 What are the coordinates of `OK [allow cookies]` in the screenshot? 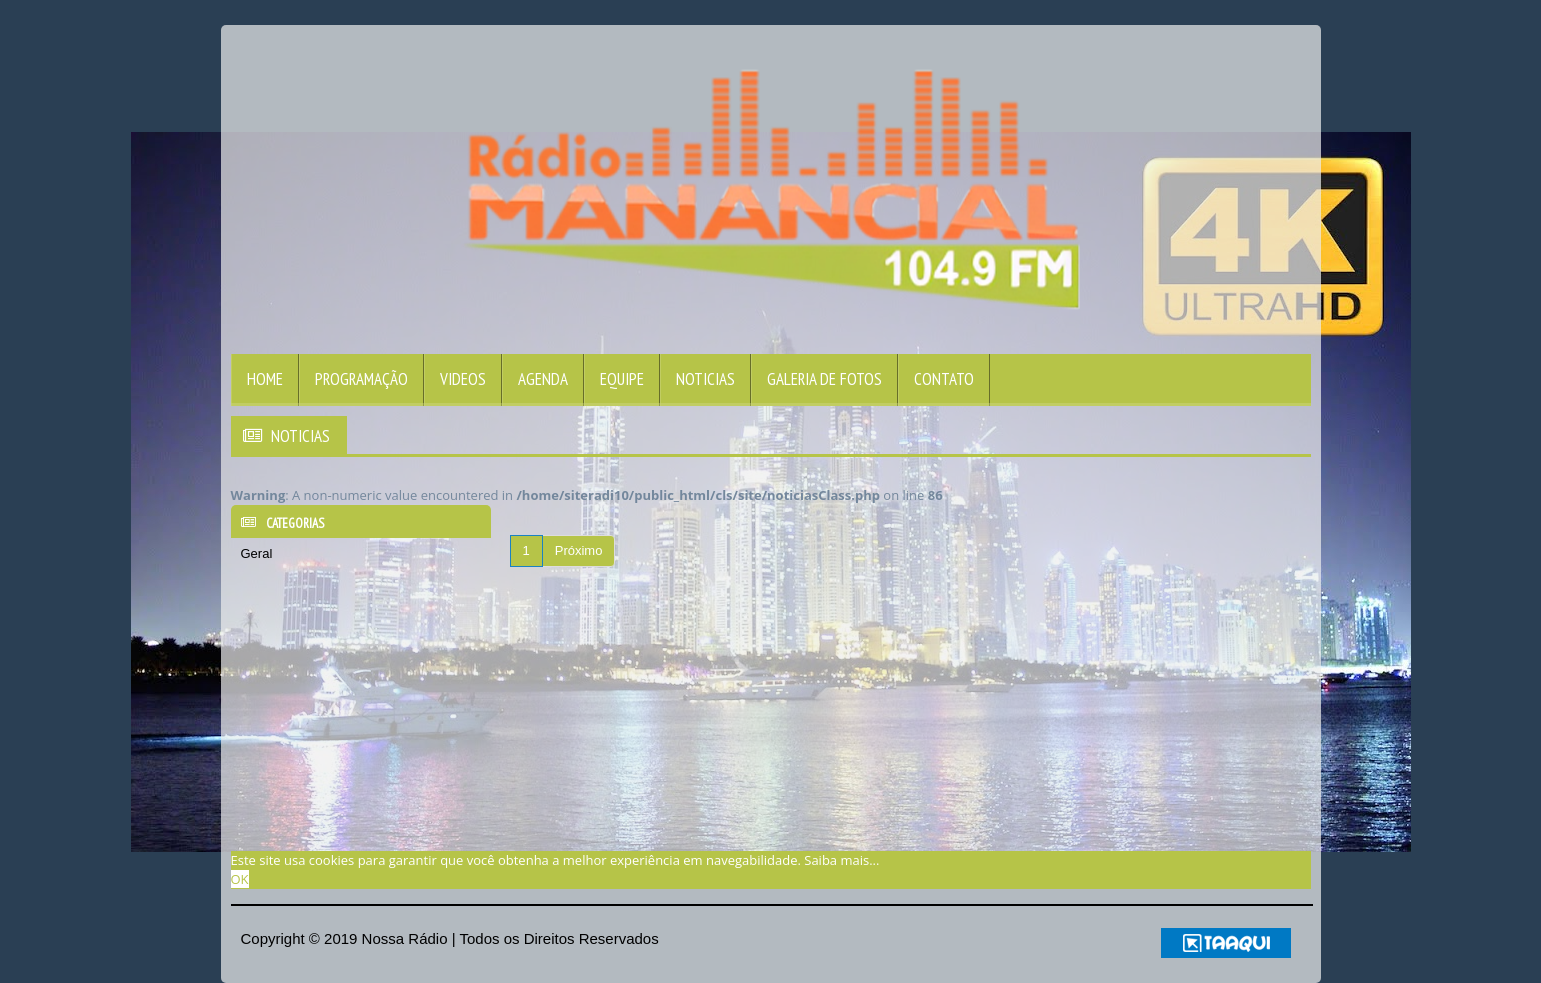 It's located at (240, 879).